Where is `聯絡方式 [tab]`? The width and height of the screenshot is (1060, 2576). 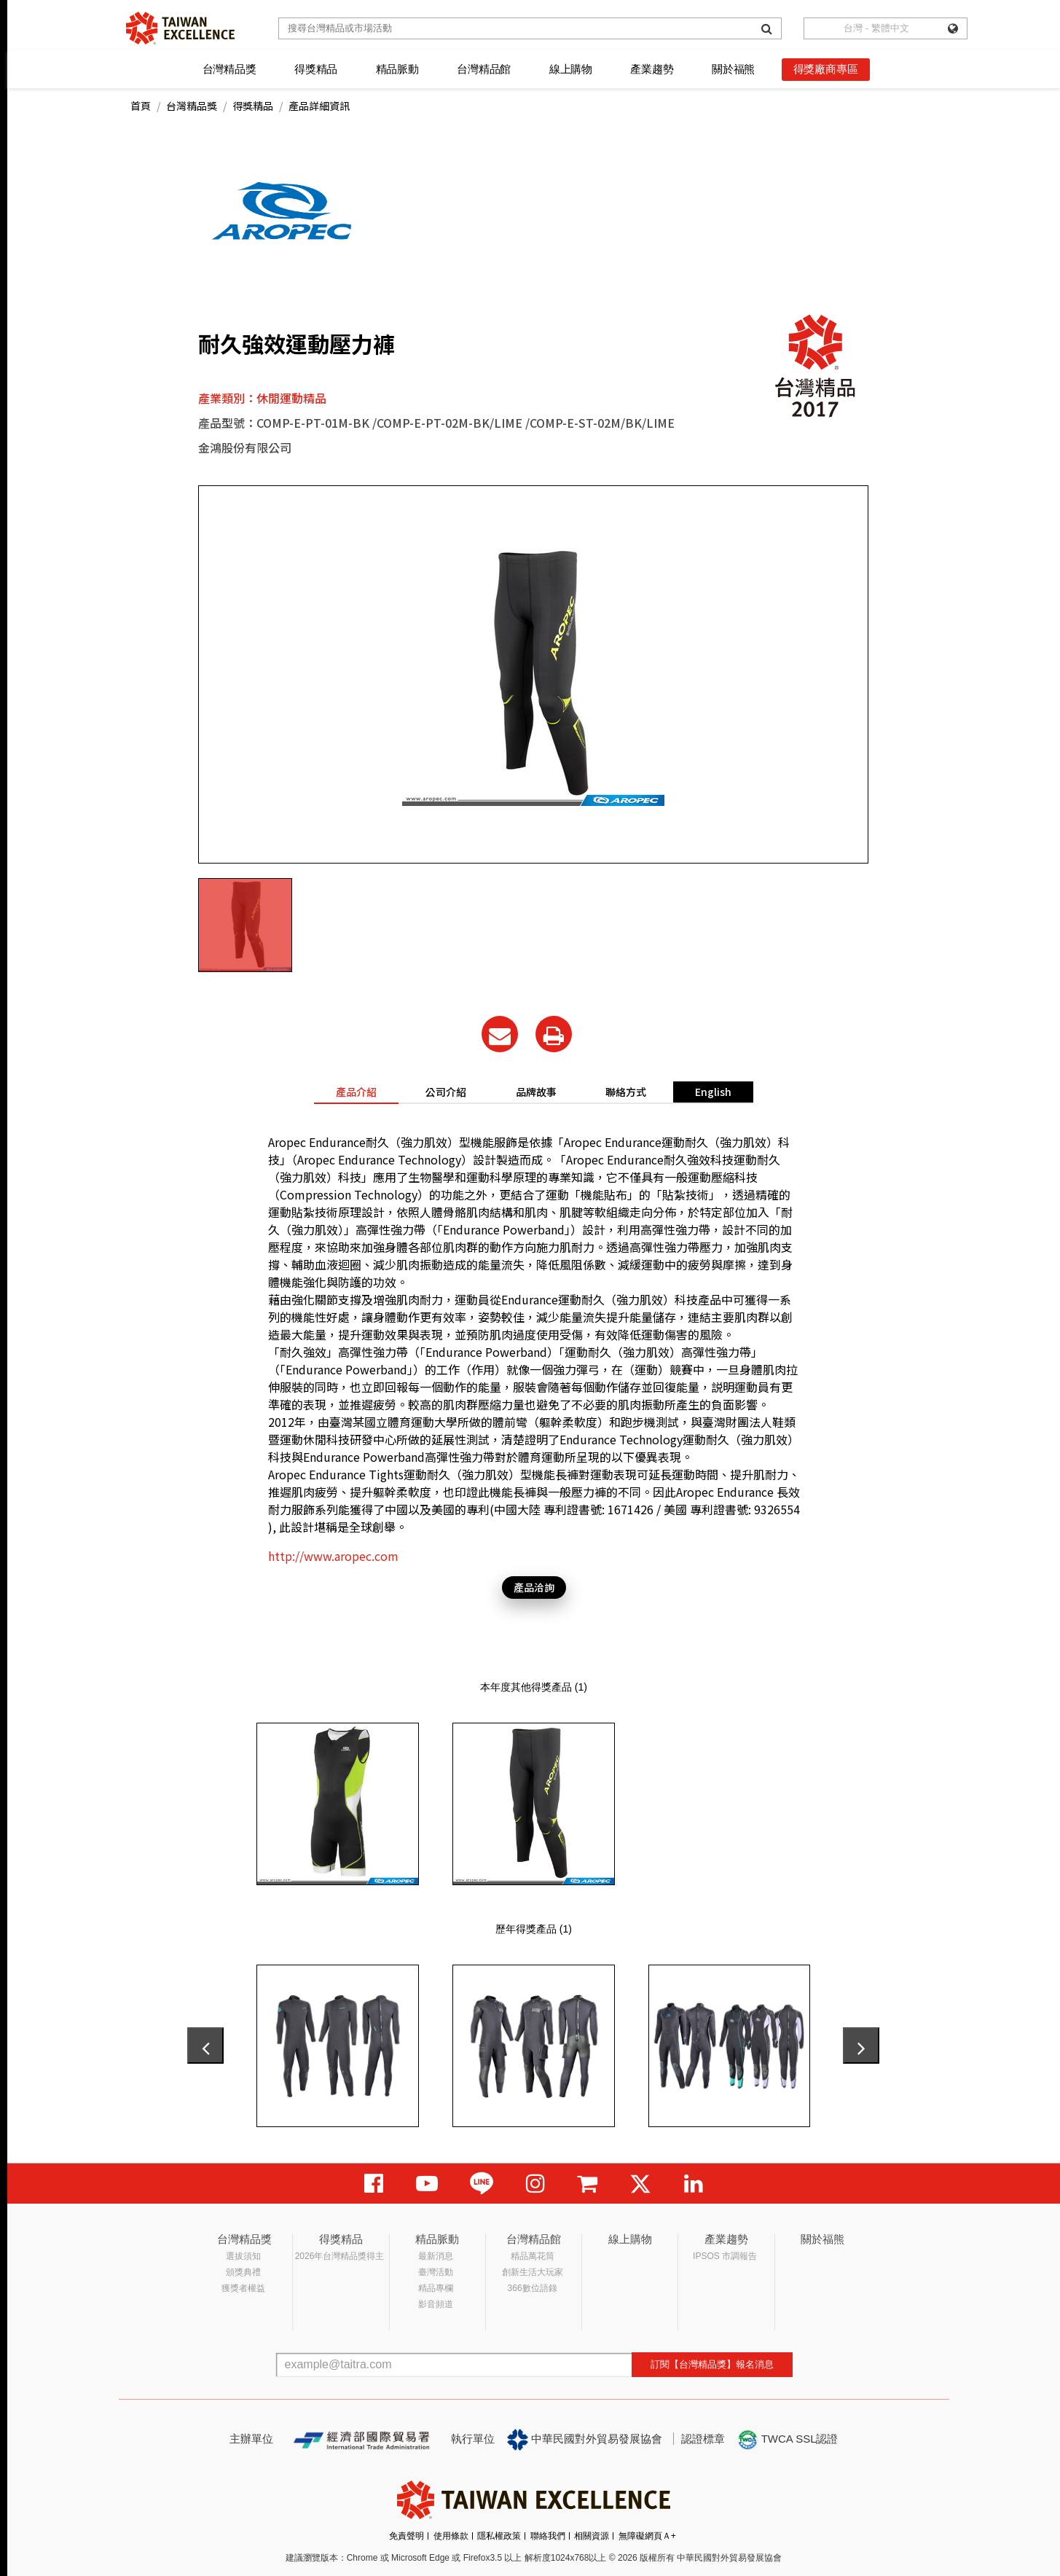 聯絡方式 [tab] is located at coordinates (625, 1091).